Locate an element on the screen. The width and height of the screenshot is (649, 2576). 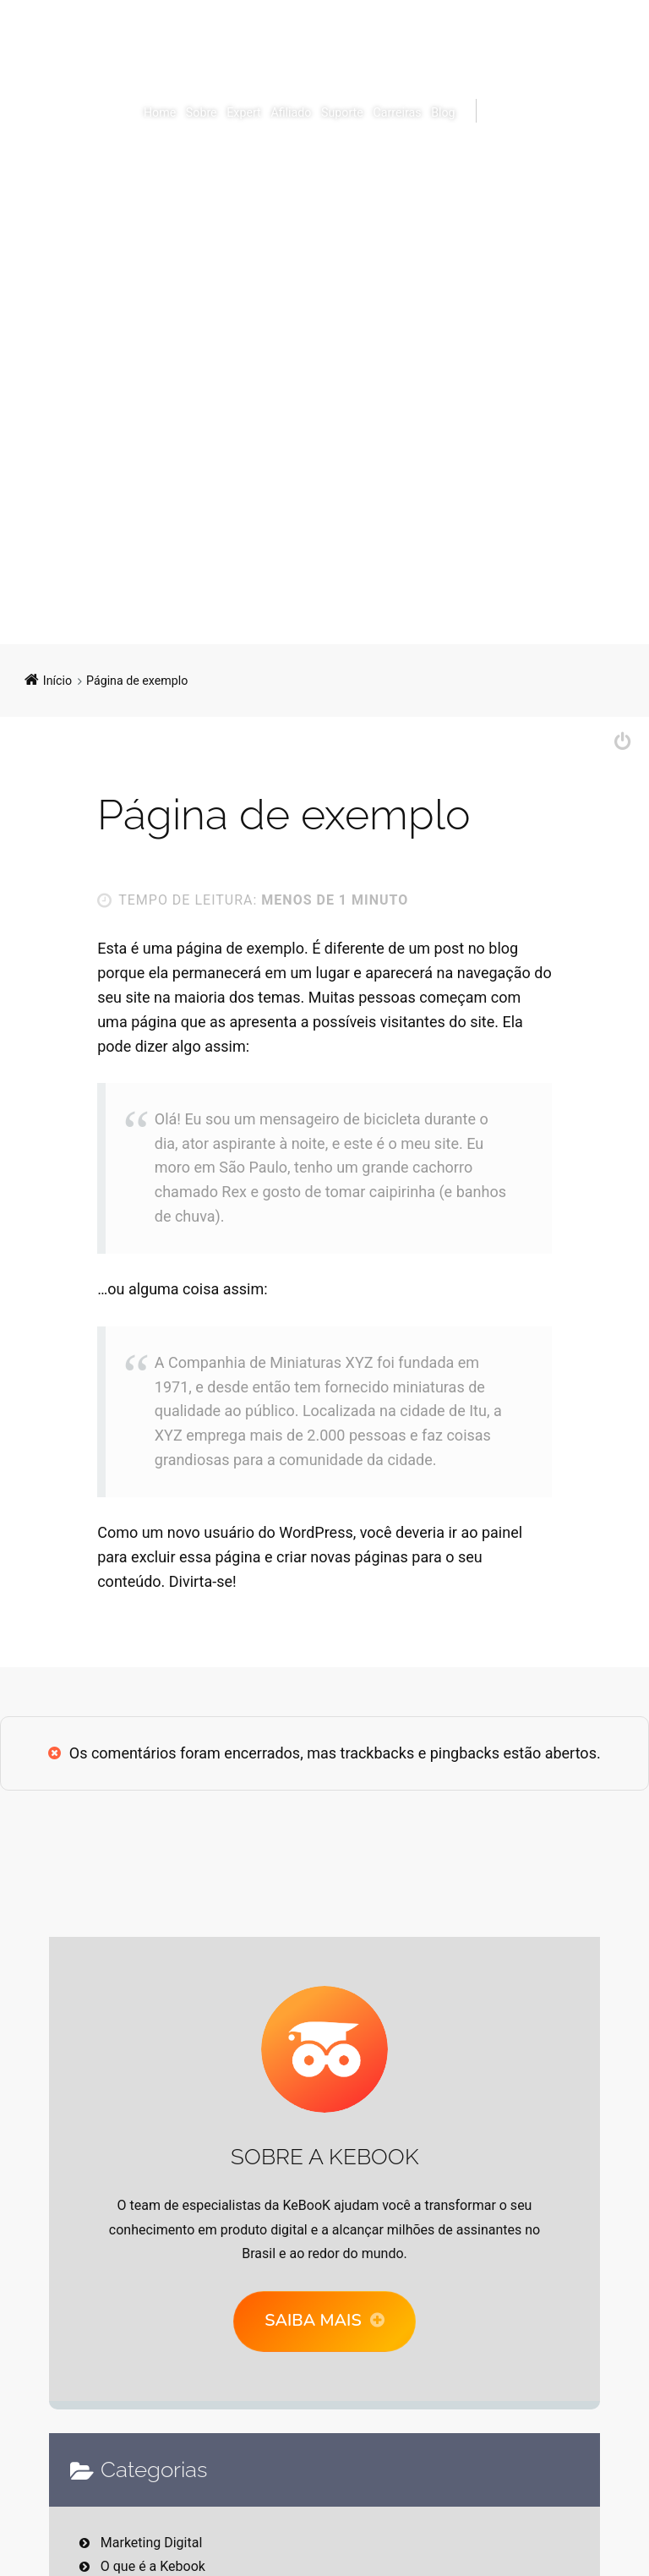
Suporte is located at coordinates (342, 112).